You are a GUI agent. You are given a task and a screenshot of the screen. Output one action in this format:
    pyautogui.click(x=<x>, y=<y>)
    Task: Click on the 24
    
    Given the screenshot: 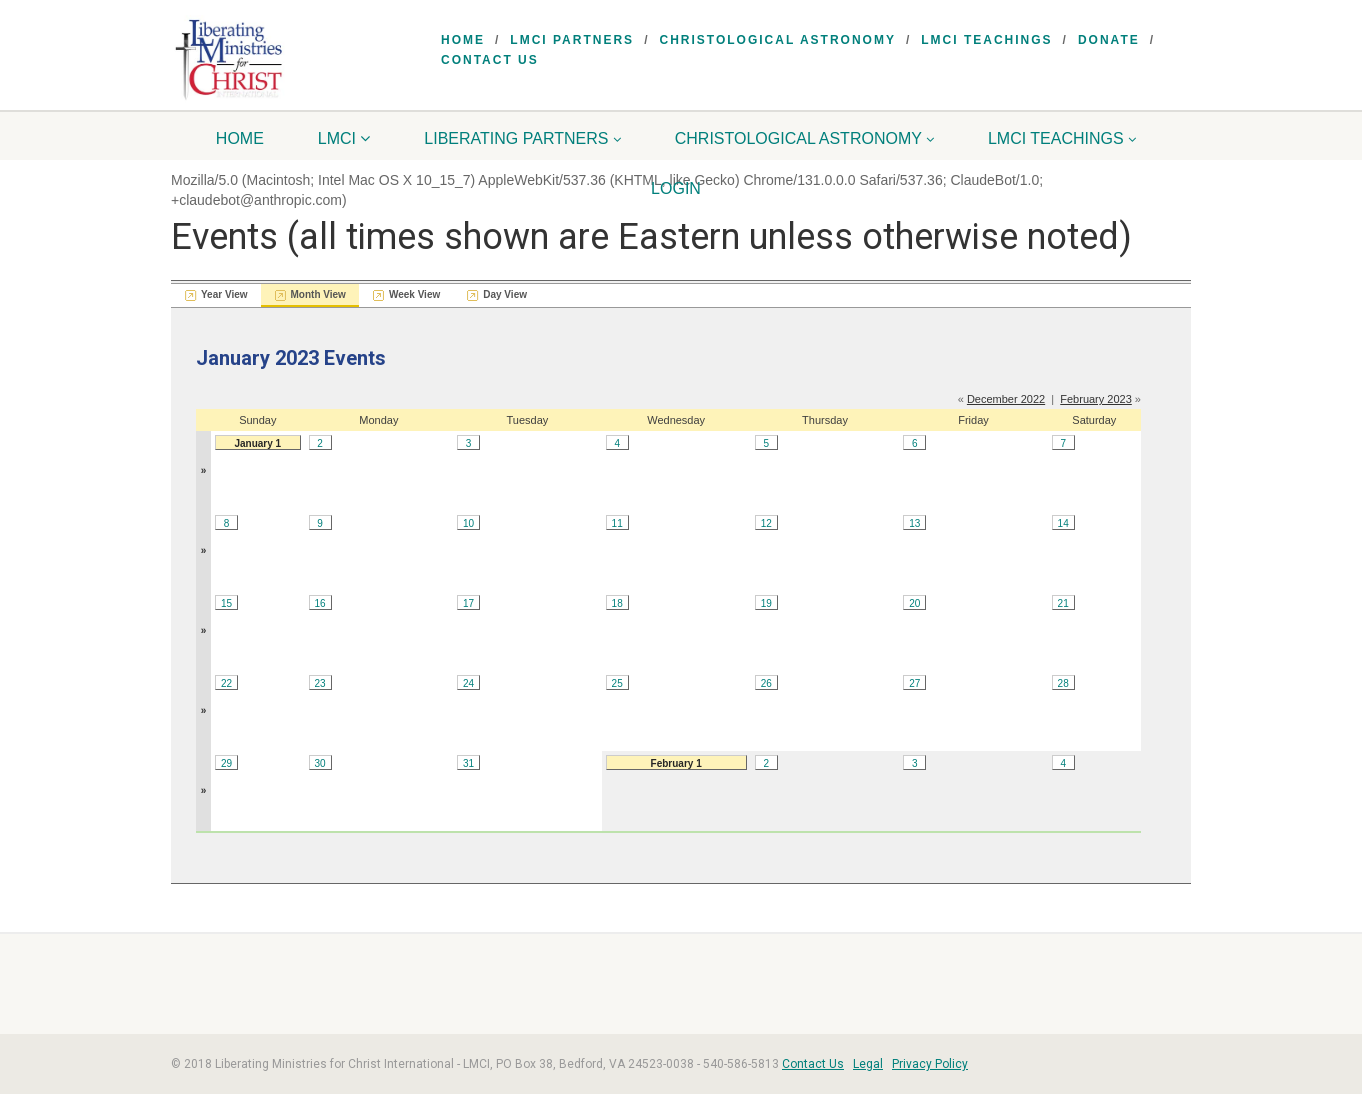 What is the action you would take?
    pyautogui.click(x=468, y=683)
    